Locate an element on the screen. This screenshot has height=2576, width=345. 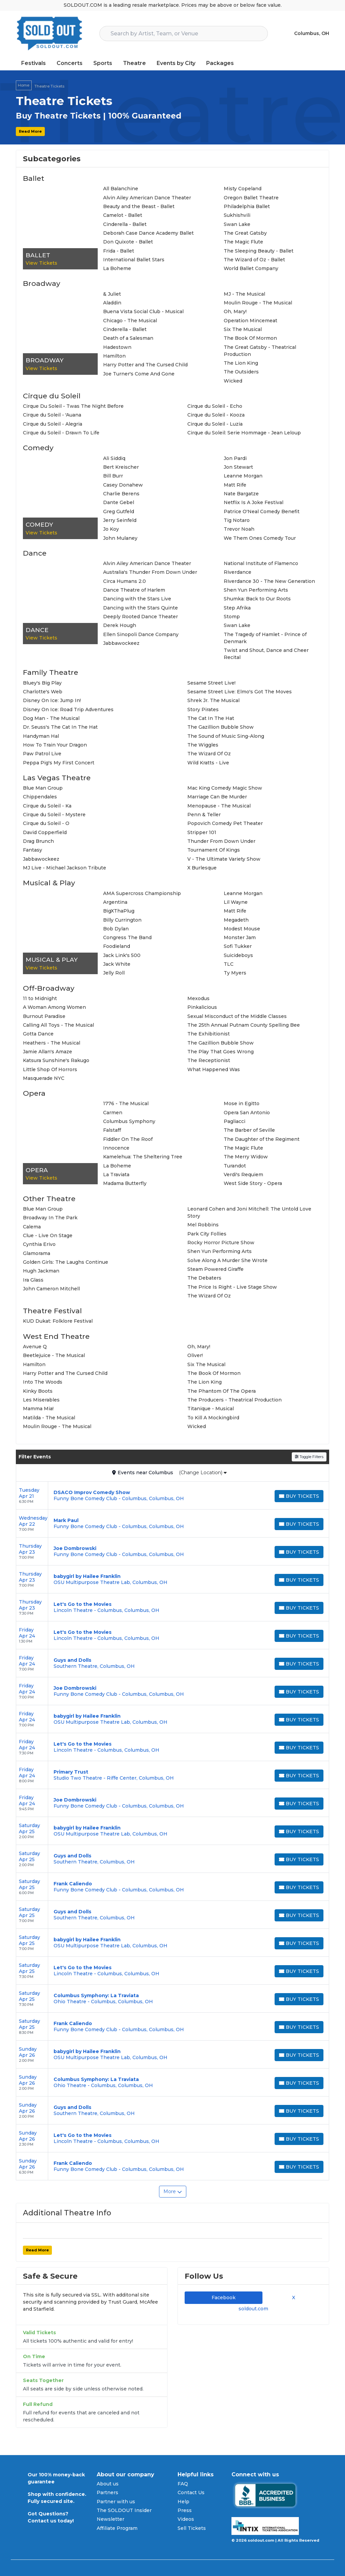
Partners is located at coordinates (107, 2492).